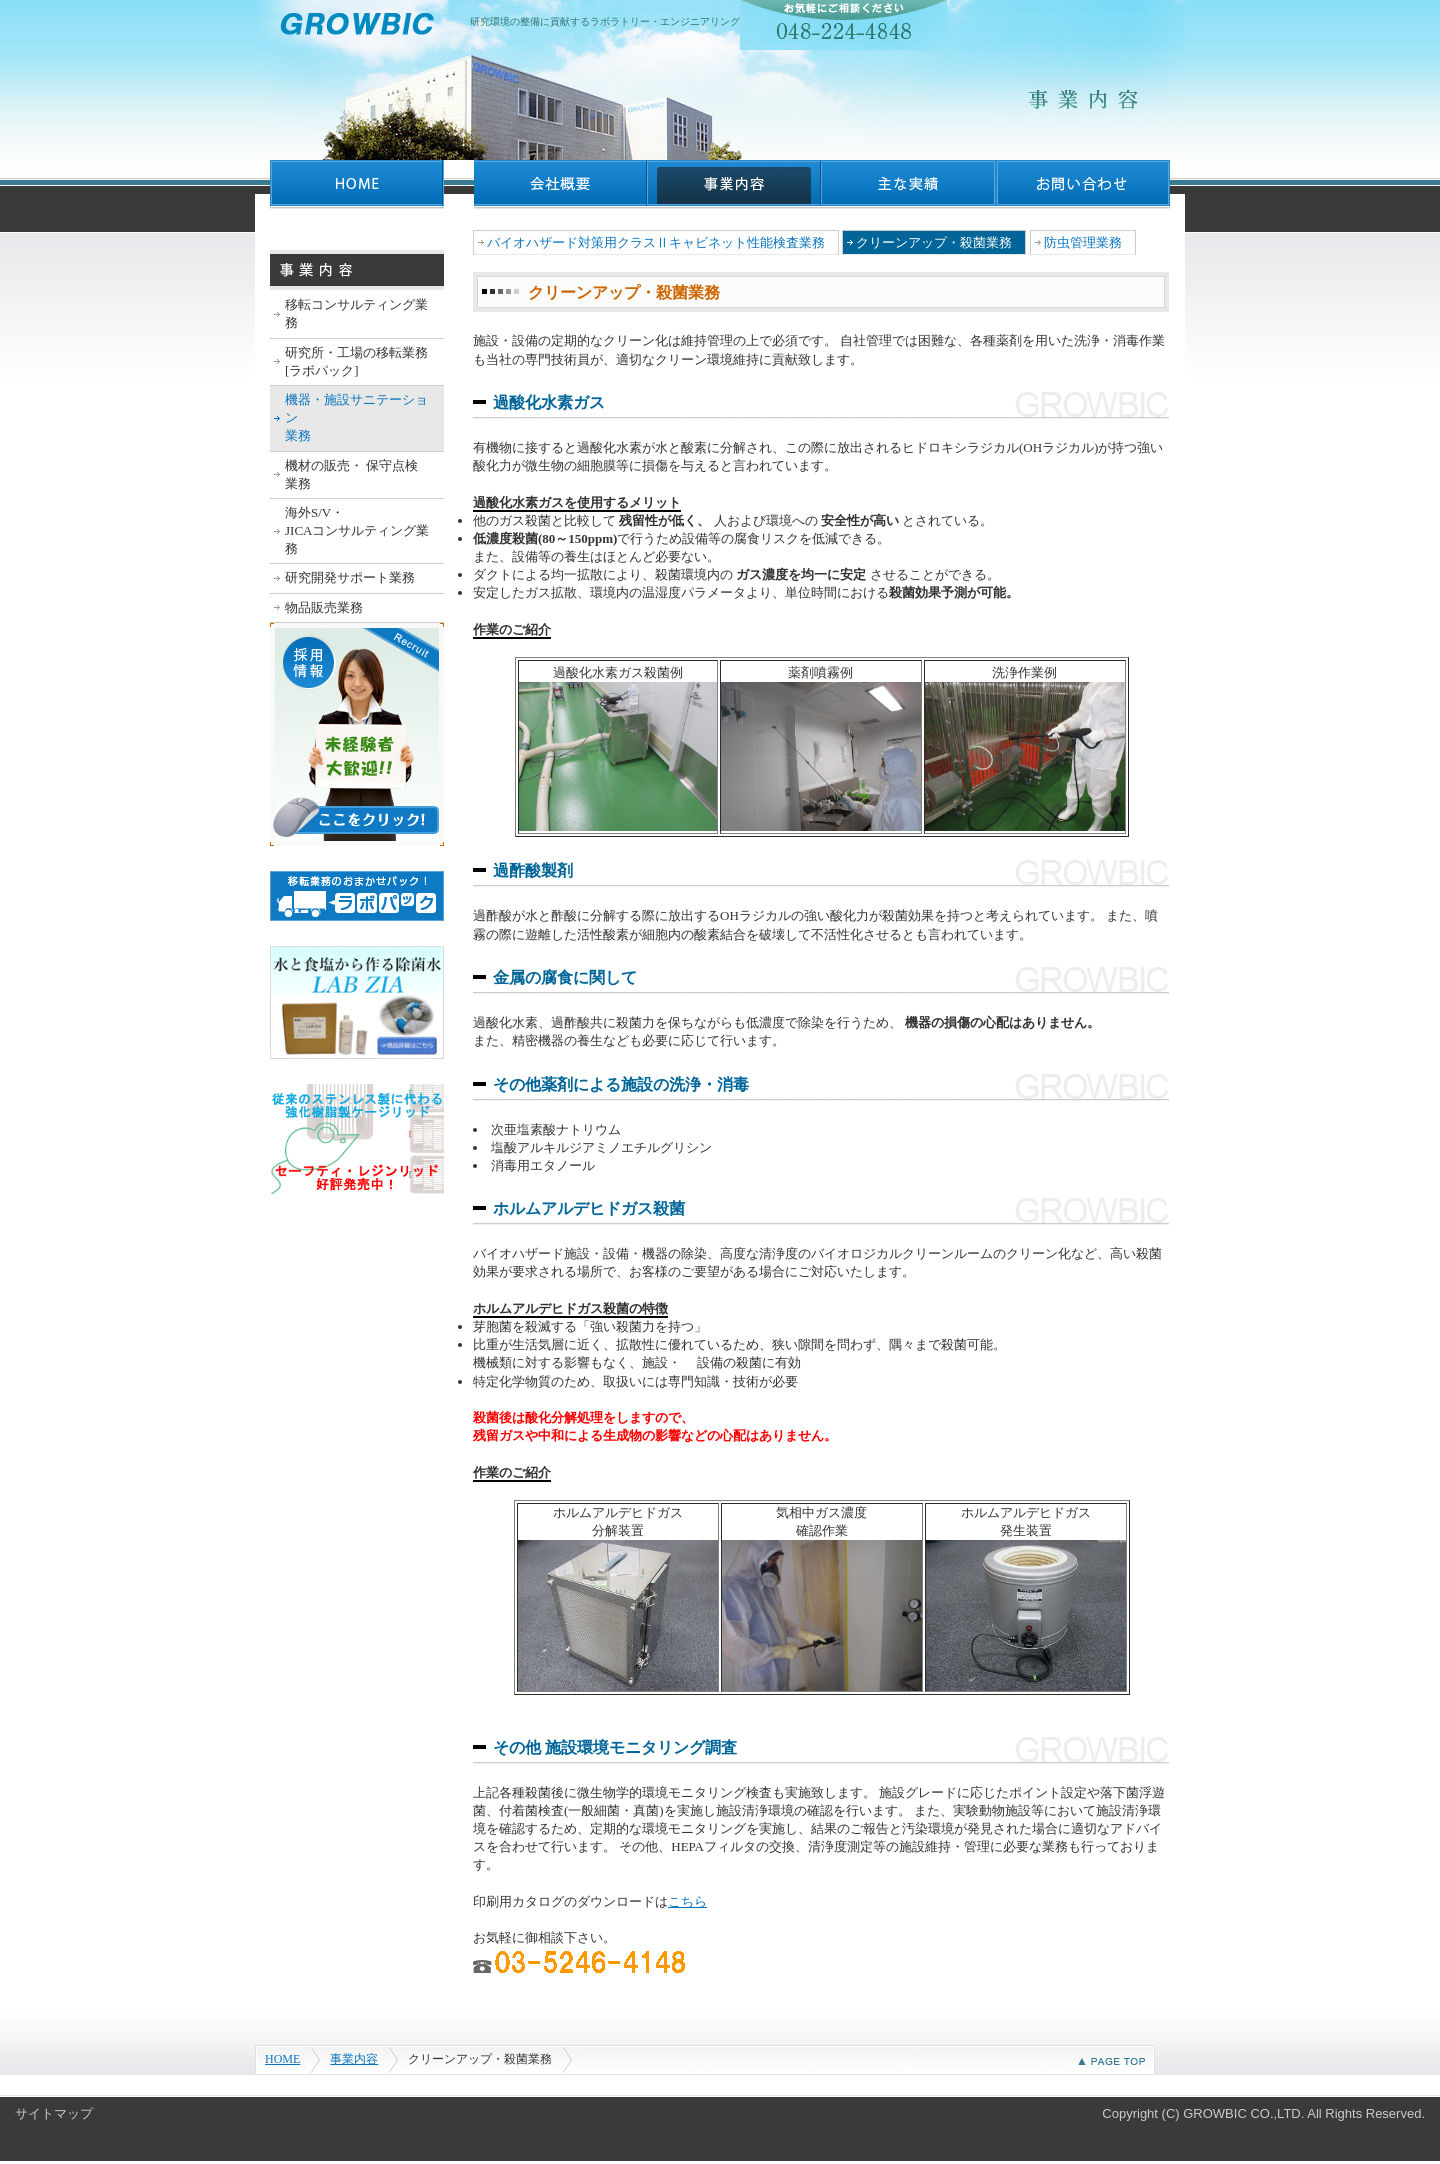 Image resolution: width=1440 pixels, height=2164 pixels. Describe the element at coordinates (324, 607) in the screenshot. I see `物品販売業務` at that location.